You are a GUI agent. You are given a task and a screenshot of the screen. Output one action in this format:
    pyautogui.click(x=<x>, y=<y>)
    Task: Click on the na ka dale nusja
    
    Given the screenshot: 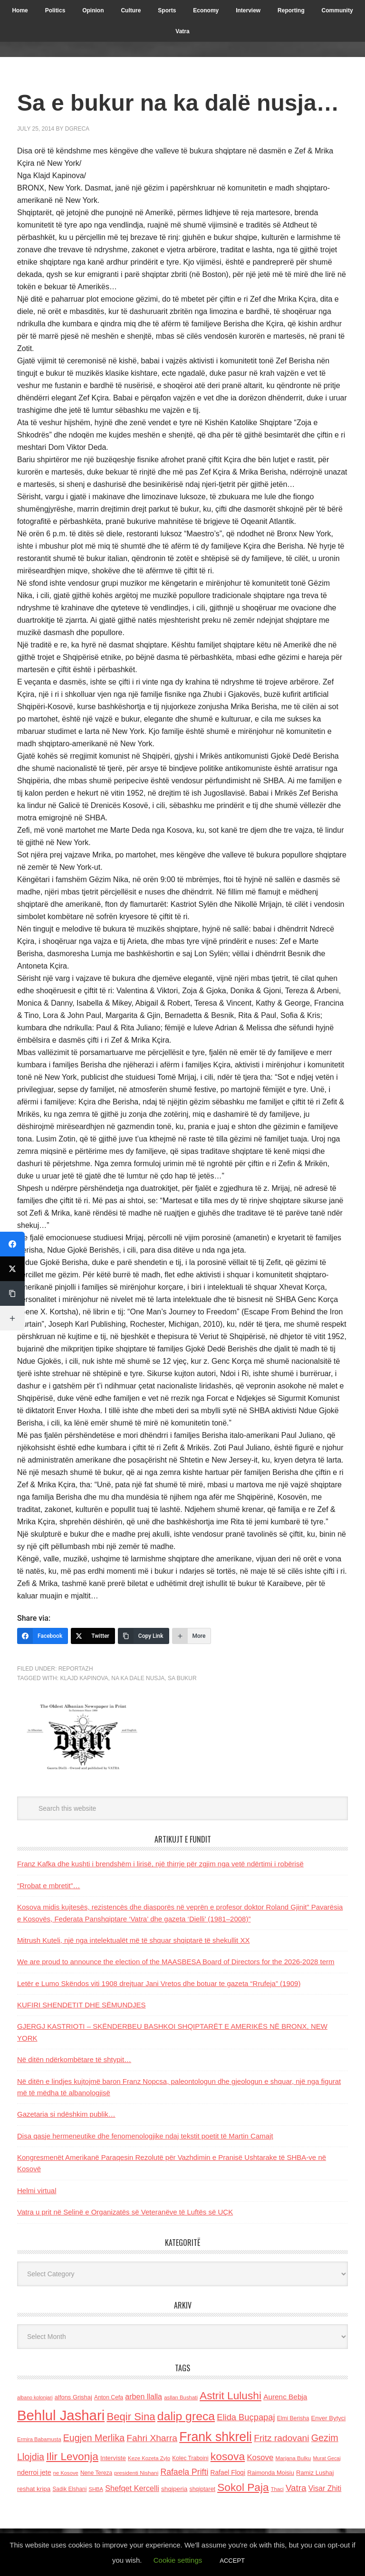 What is the action you would take?
    pyautogui.click(x=137, y=1678)
    